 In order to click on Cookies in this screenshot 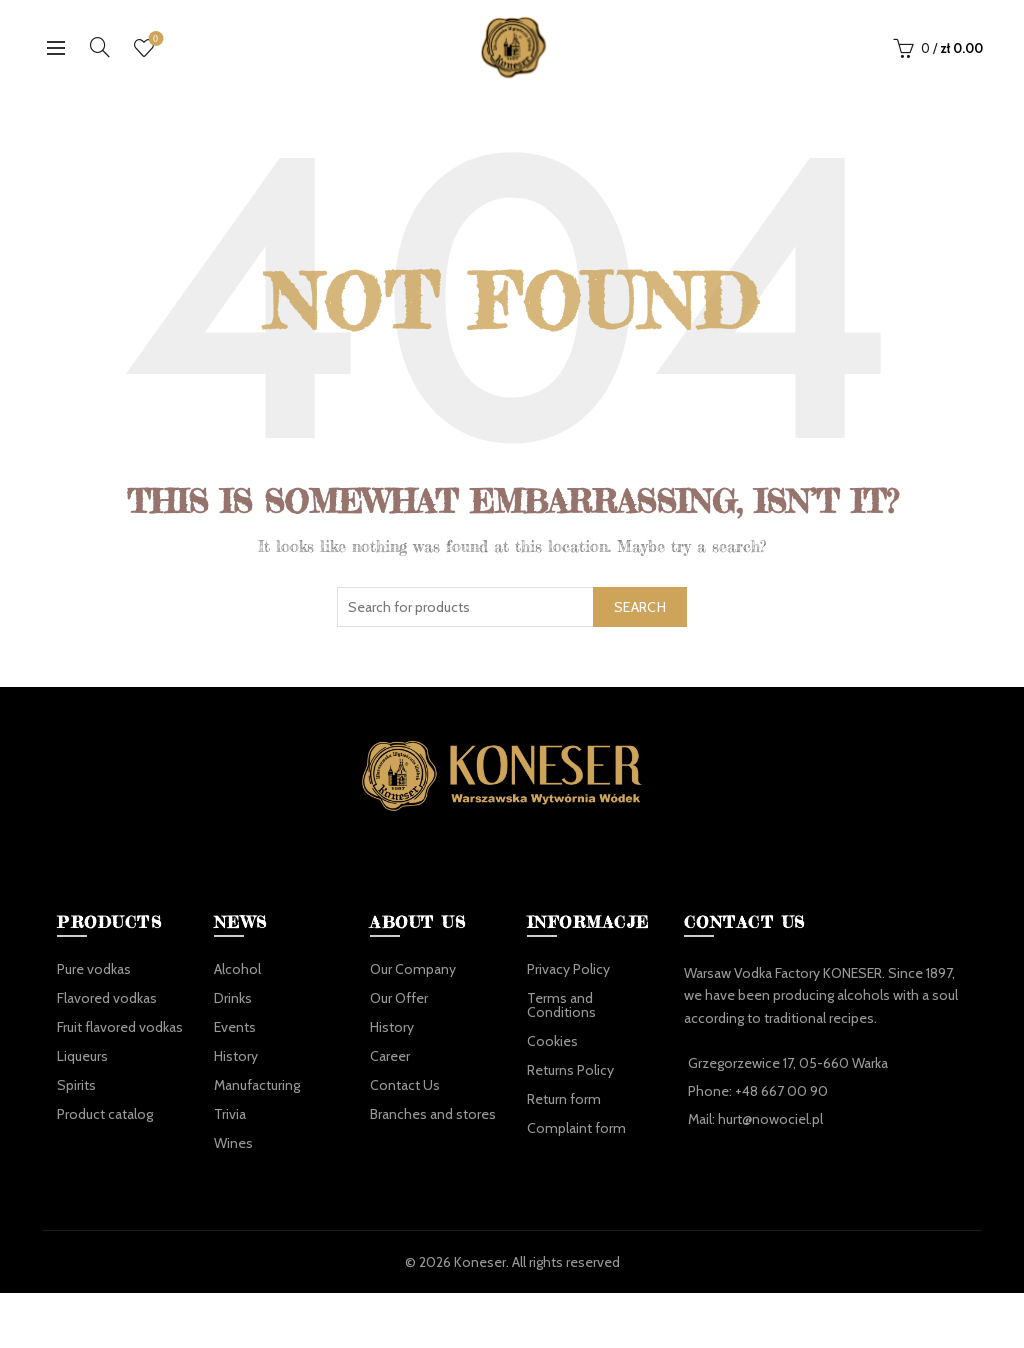, I will do `click(552, 1041)`.